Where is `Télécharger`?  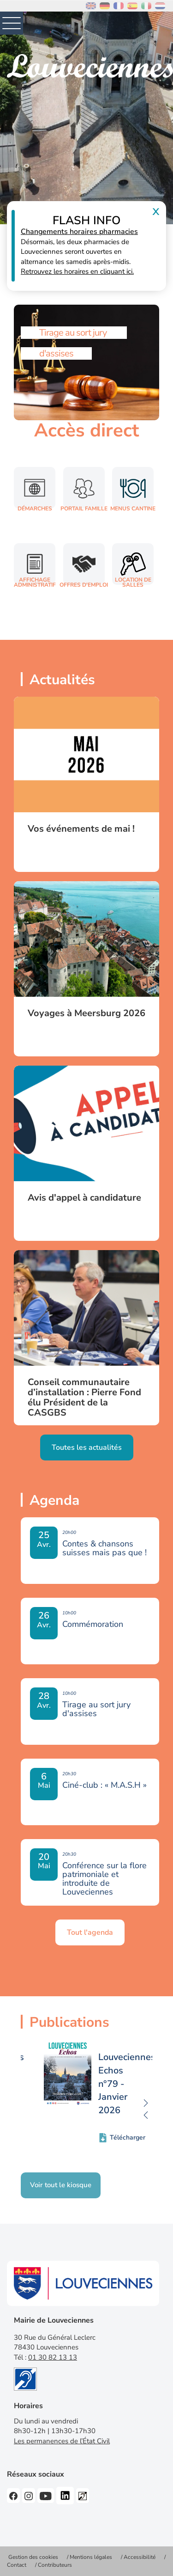
Télécharger is located at coordinates (127, 2137).